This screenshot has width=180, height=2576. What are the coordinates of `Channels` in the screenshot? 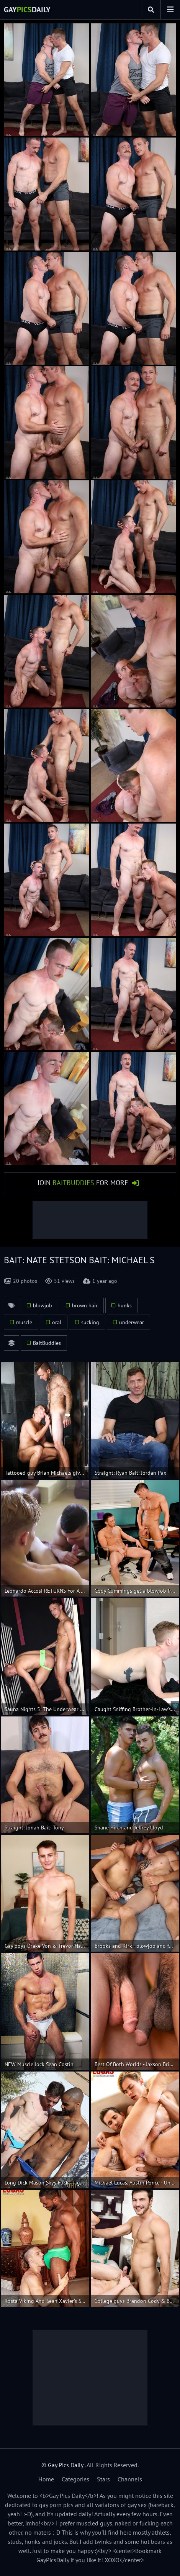 It's located at (130, 2479).